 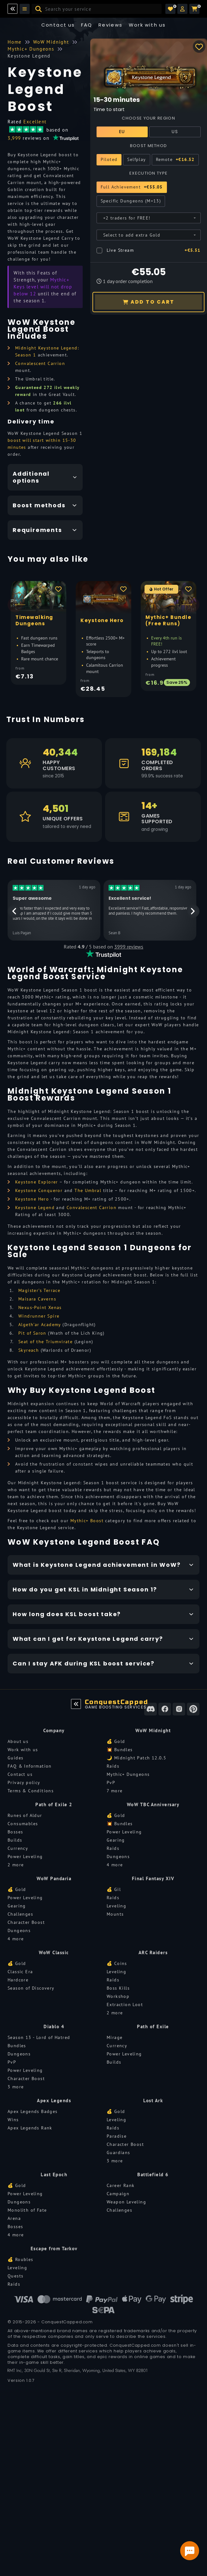 I want to click on Escape from Tarkov, so click(x=54, y=2249).